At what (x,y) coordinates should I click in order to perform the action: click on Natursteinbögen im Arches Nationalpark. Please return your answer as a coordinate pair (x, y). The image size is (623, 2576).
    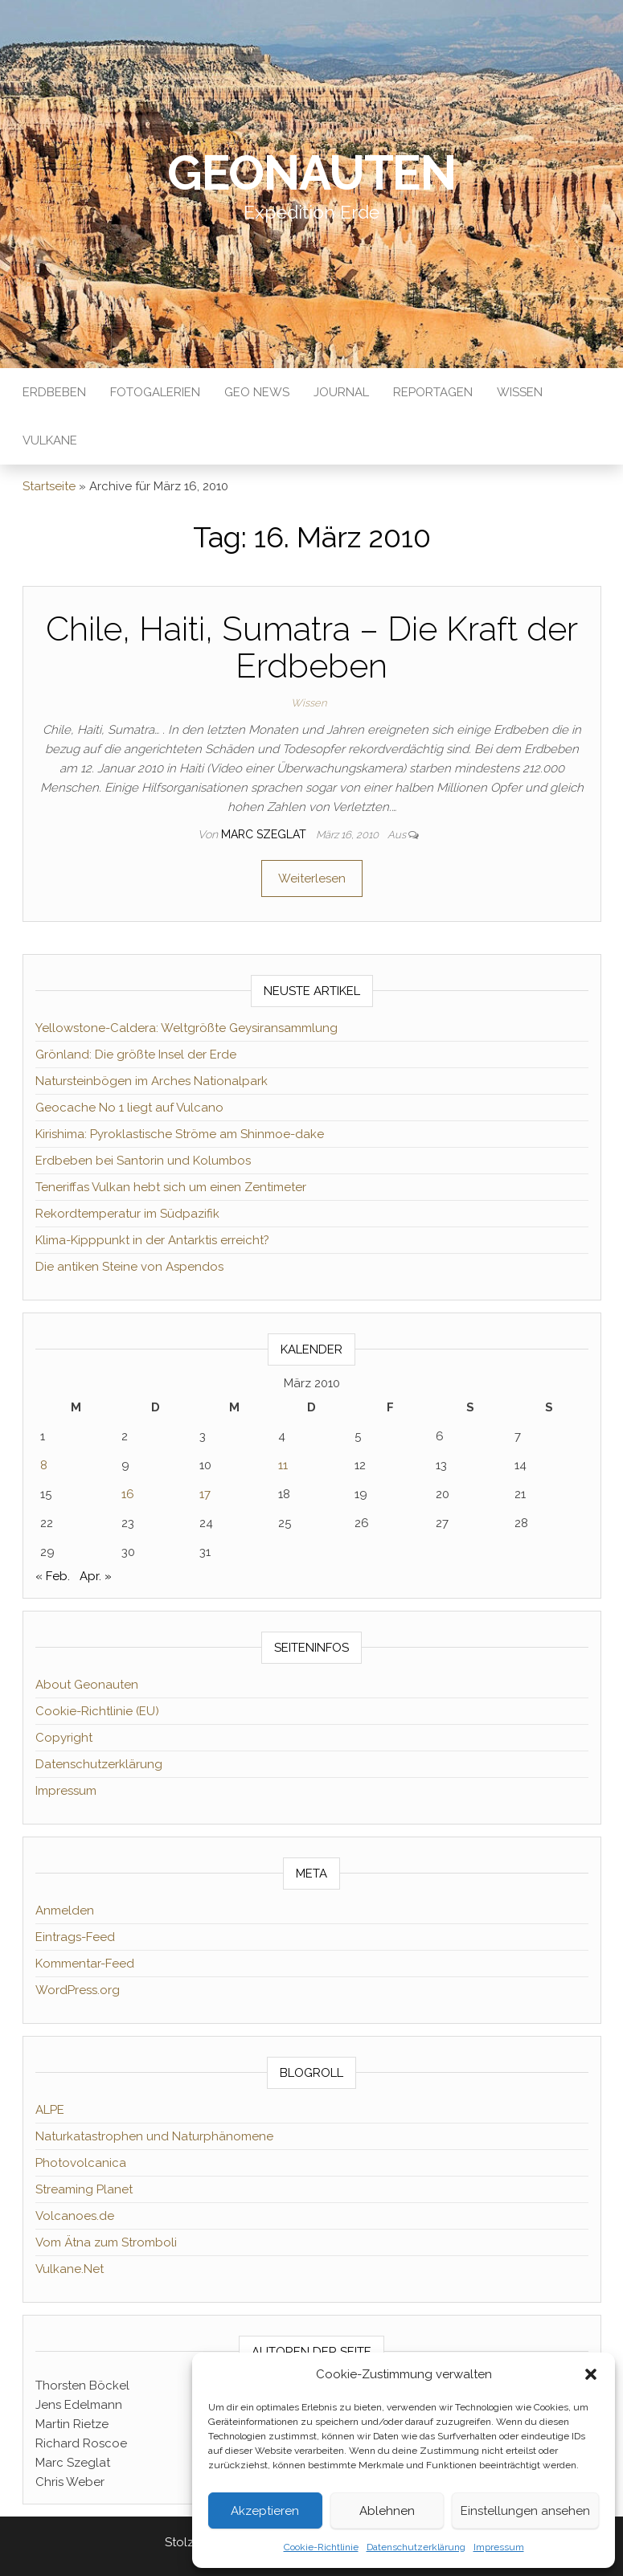
    Looking at the image, I should click on (151, 1081).